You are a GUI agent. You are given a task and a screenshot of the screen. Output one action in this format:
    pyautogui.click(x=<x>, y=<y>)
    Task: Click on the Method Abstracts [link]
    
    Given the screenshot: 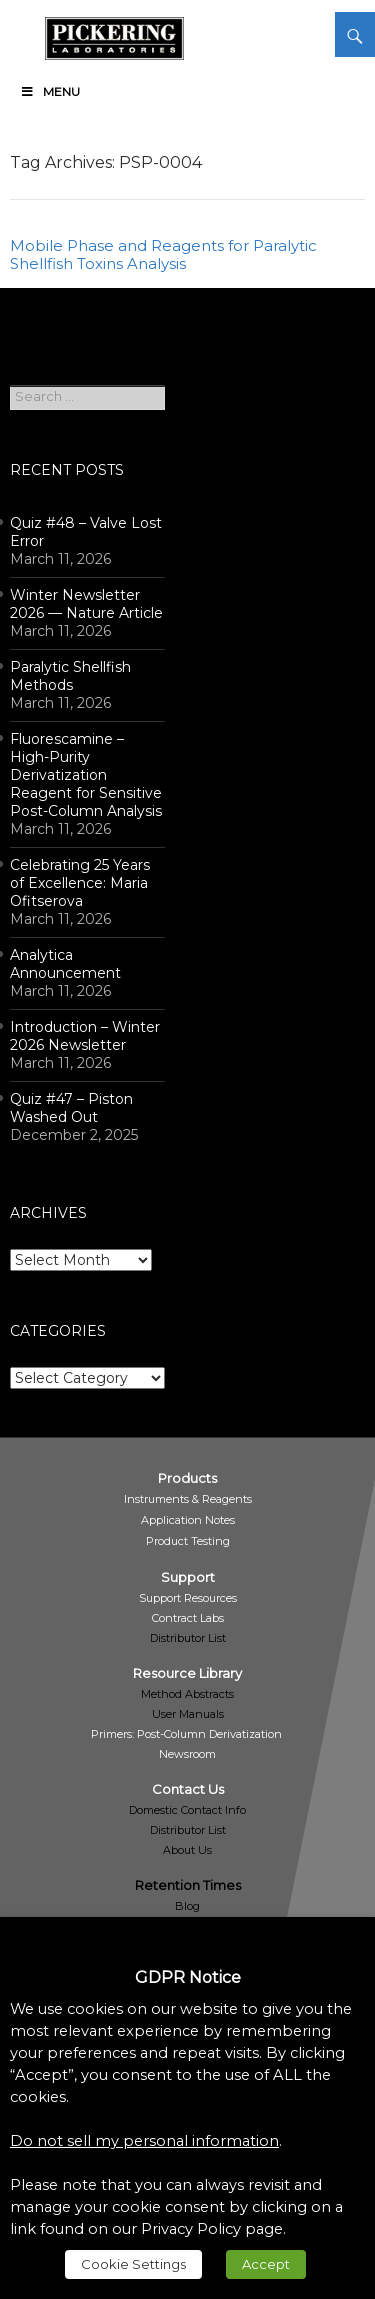 What is the action you would take?
    pyautogui.click(x=187, y=1694)
    